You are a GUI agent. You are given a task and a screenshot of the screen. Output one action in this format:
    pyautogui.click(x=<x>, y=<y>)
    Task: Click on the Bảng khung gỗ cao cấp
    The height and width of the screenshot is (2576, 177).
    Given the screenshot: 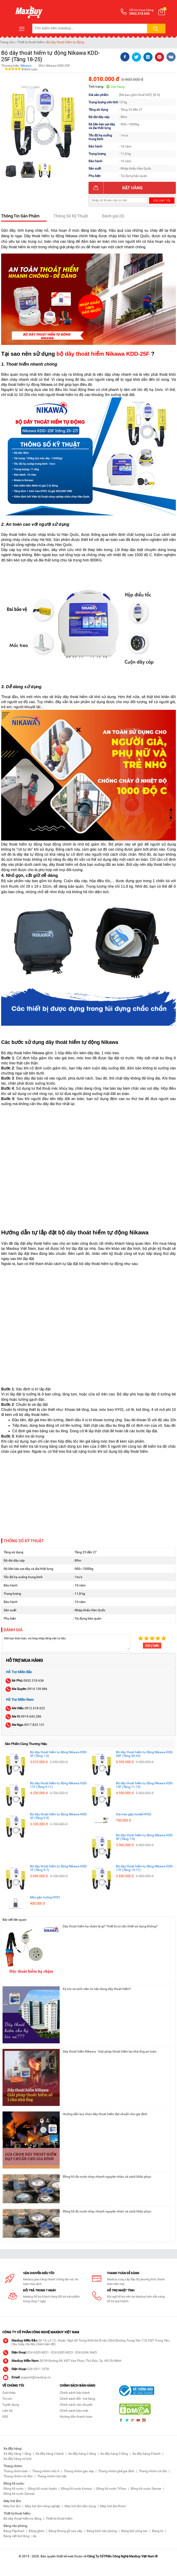 What is the action you would take?
    pyautogui.click(x=65, y=2531)
    